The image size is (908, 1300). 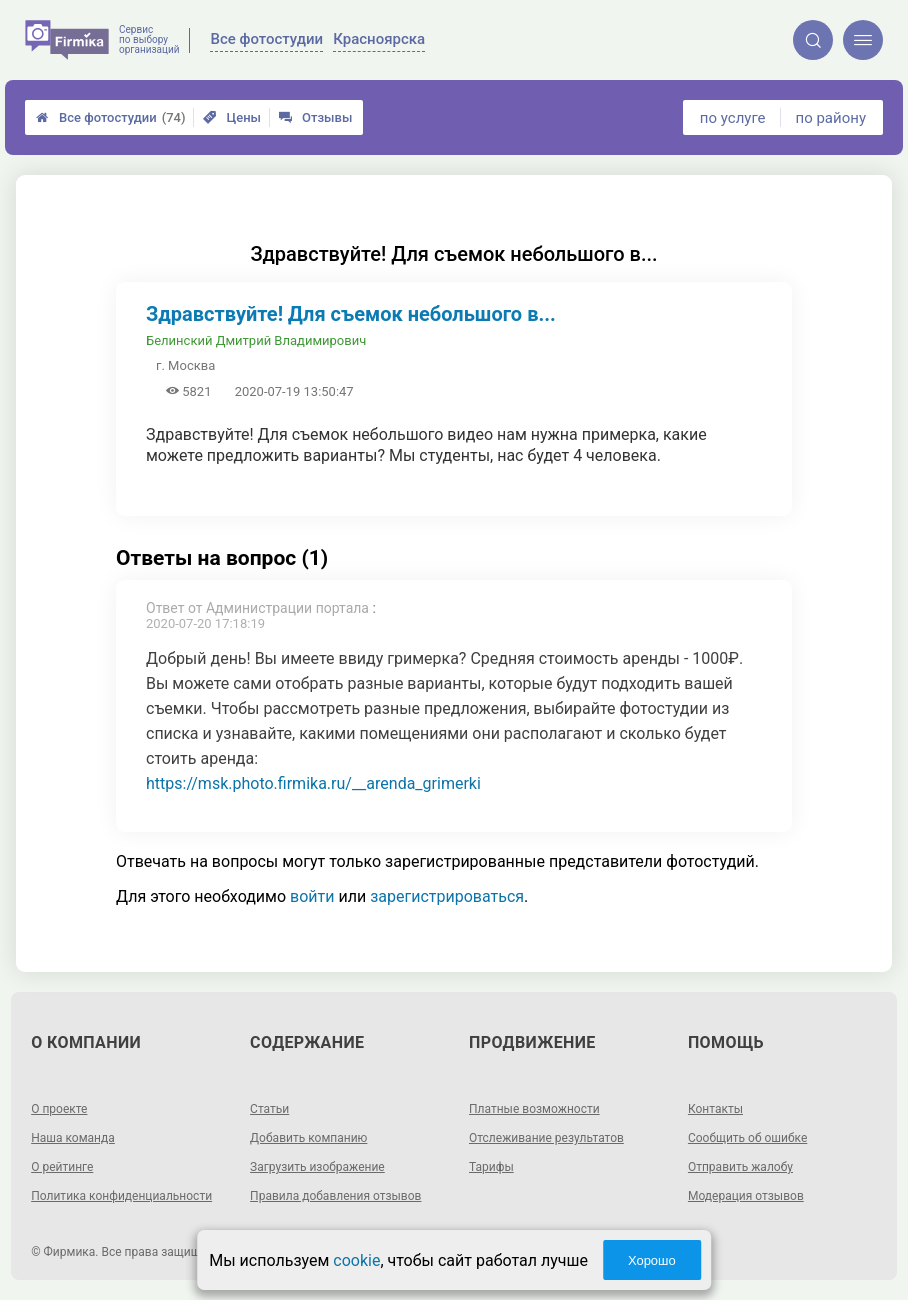 What do you see at coordinates (315, 117) in the screenshot?
I see `Отзывы` at bounding box center [315, 117].